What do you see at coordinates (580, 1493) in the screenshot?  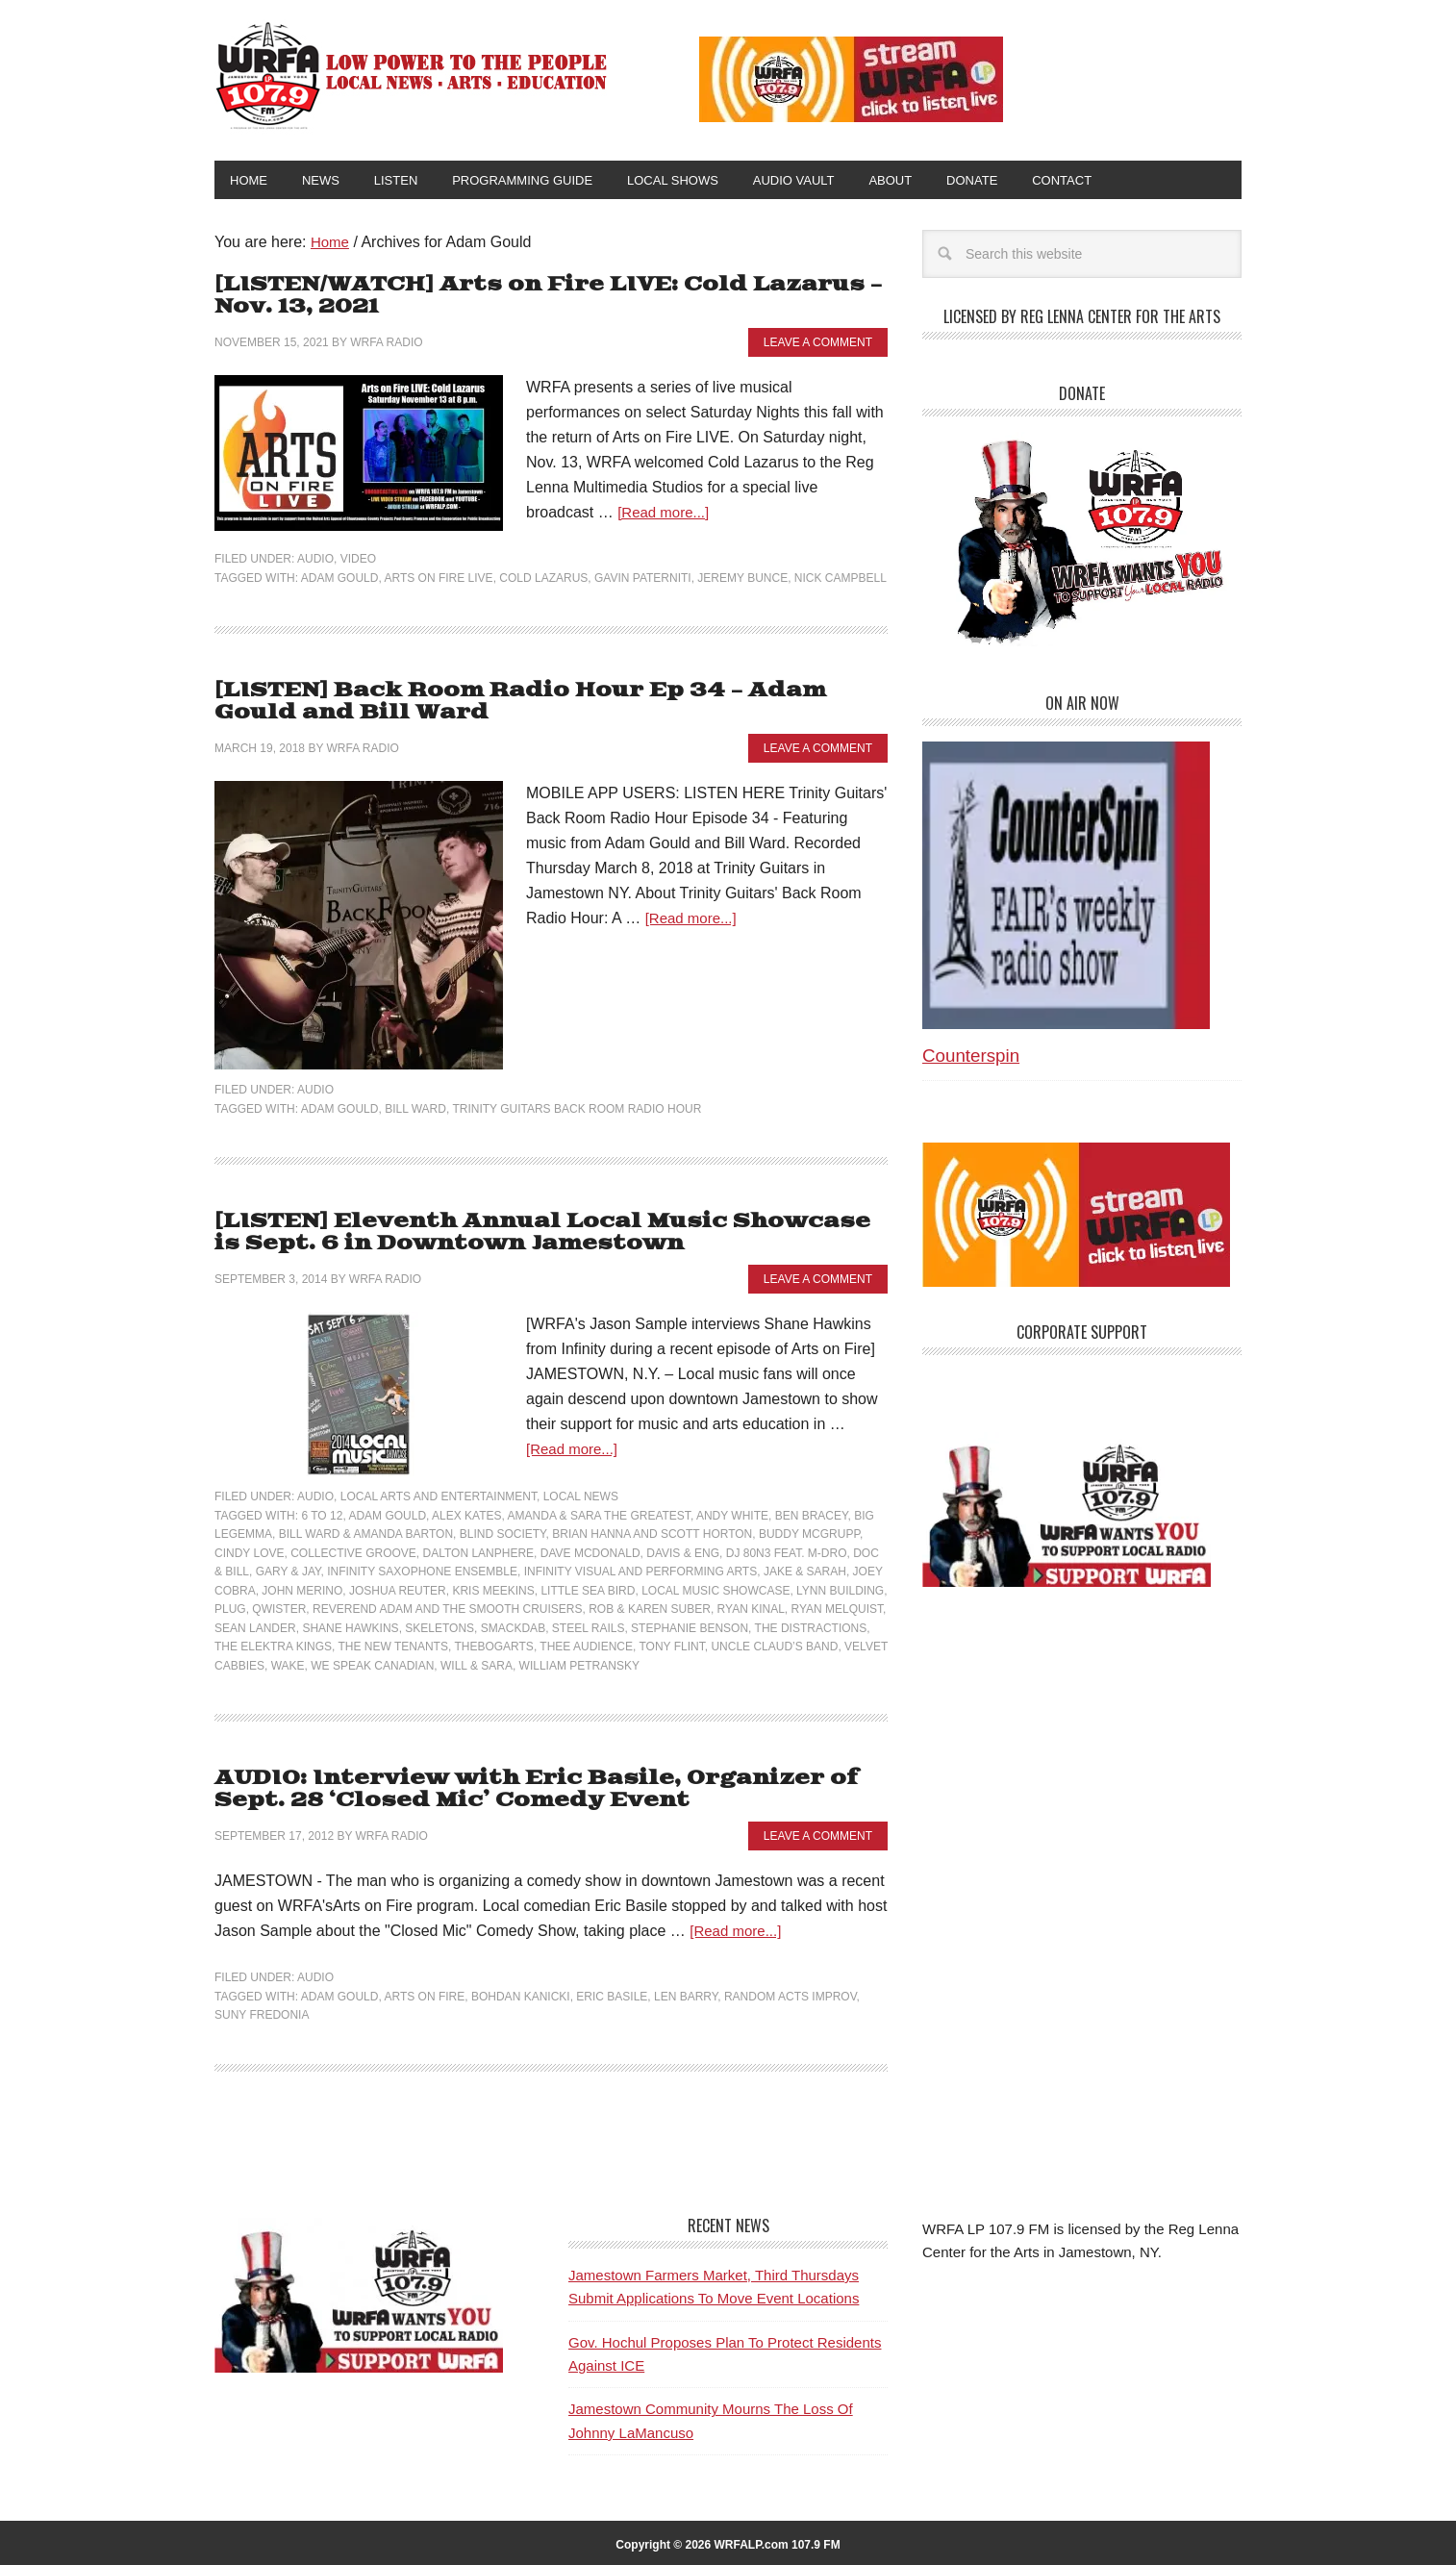 I see `Local News` at bounding box center [580, 1493].